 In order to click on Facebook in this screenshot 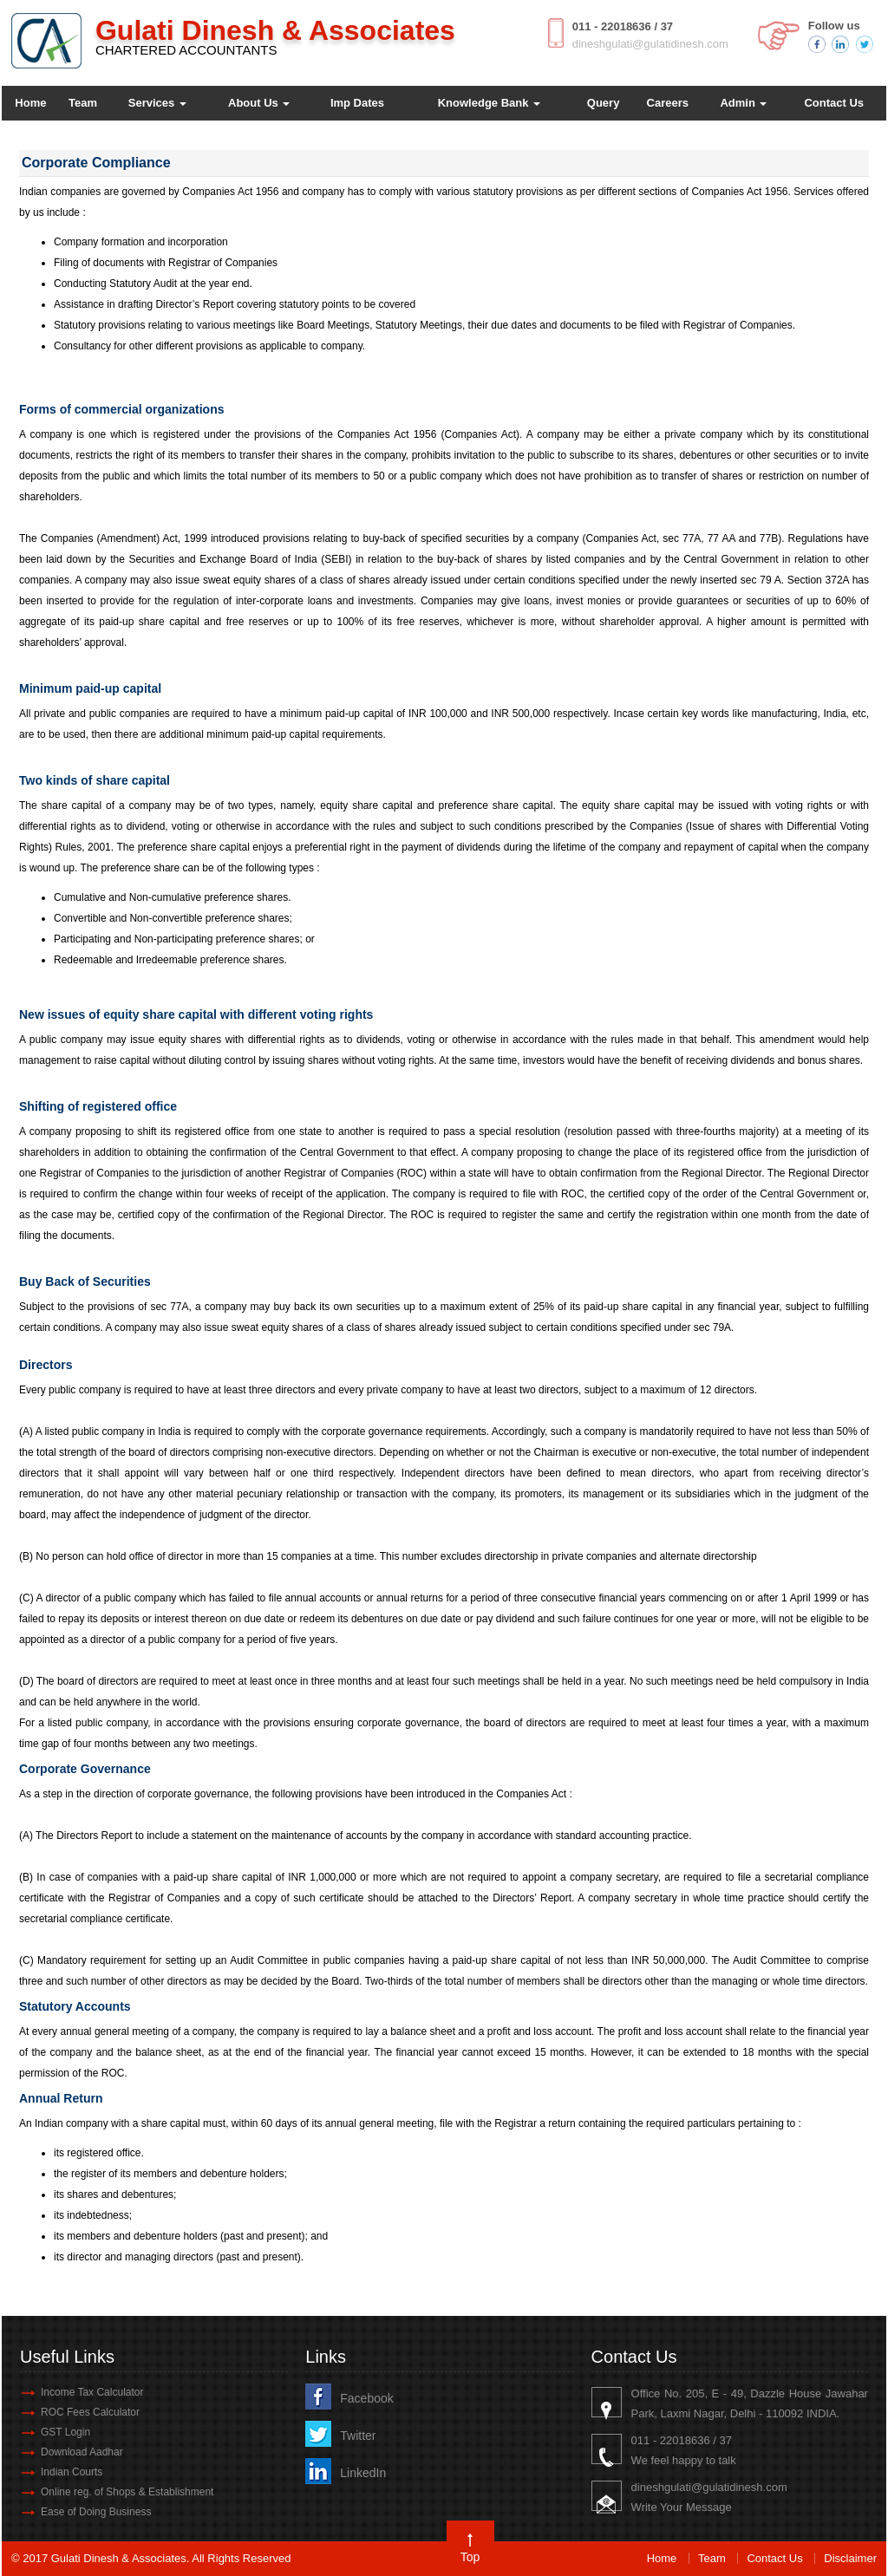, I will do `click(366, 2398)`.